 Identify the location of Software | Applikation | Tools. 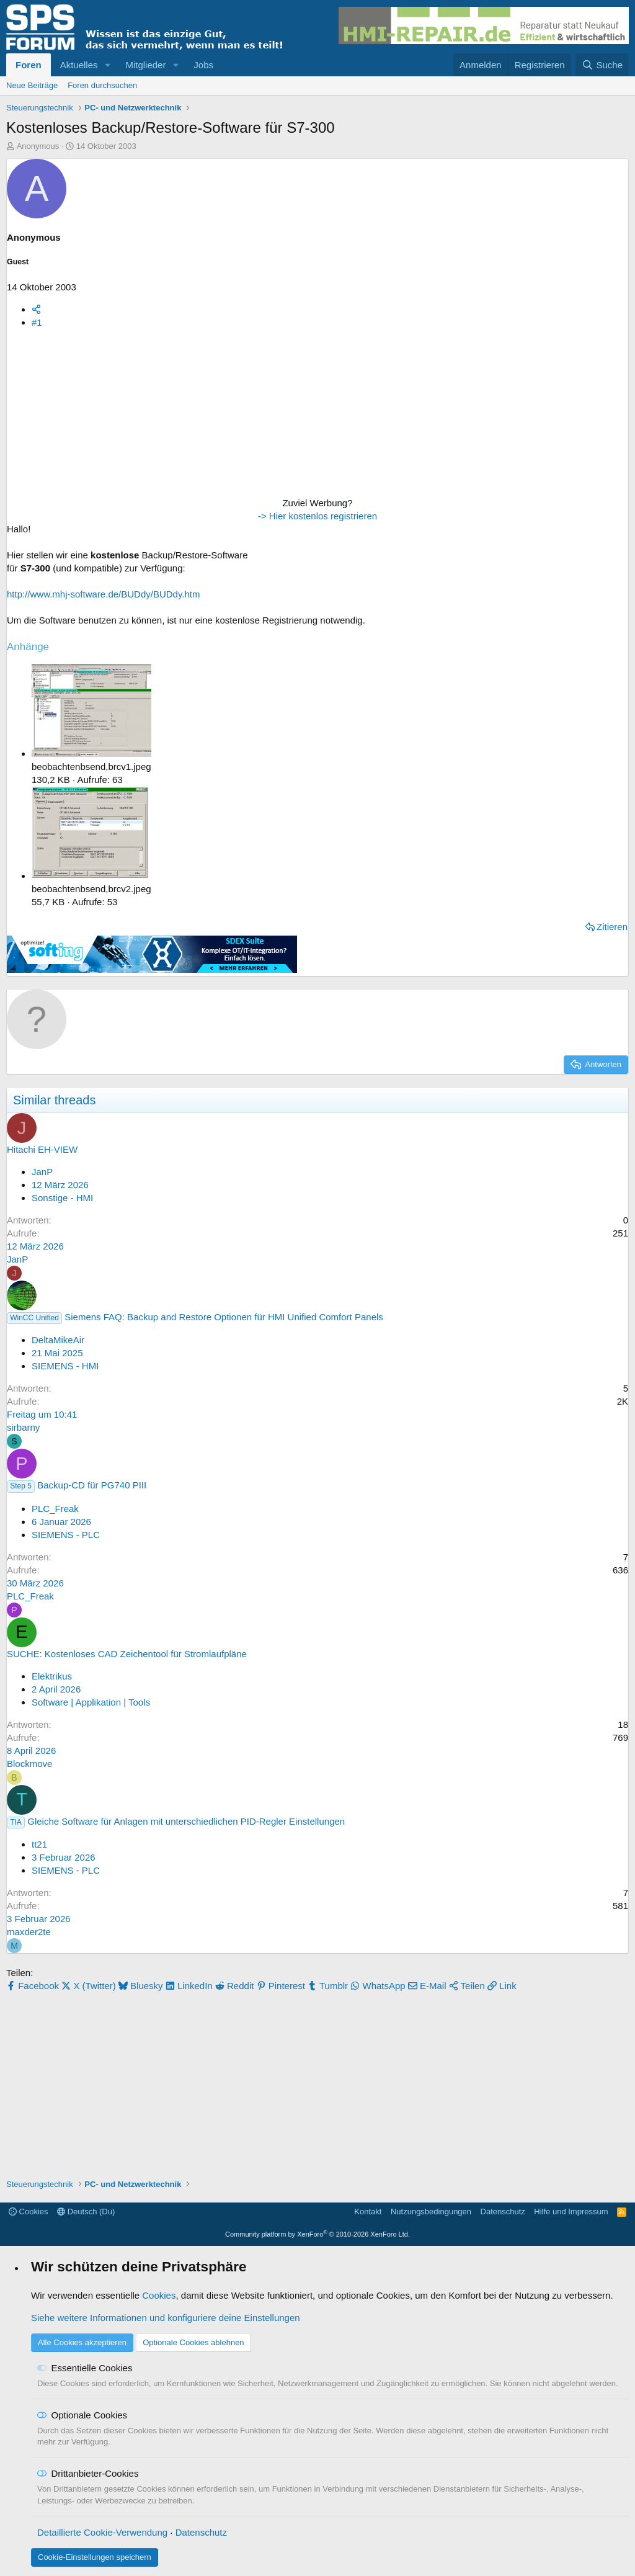
(91, 1702).